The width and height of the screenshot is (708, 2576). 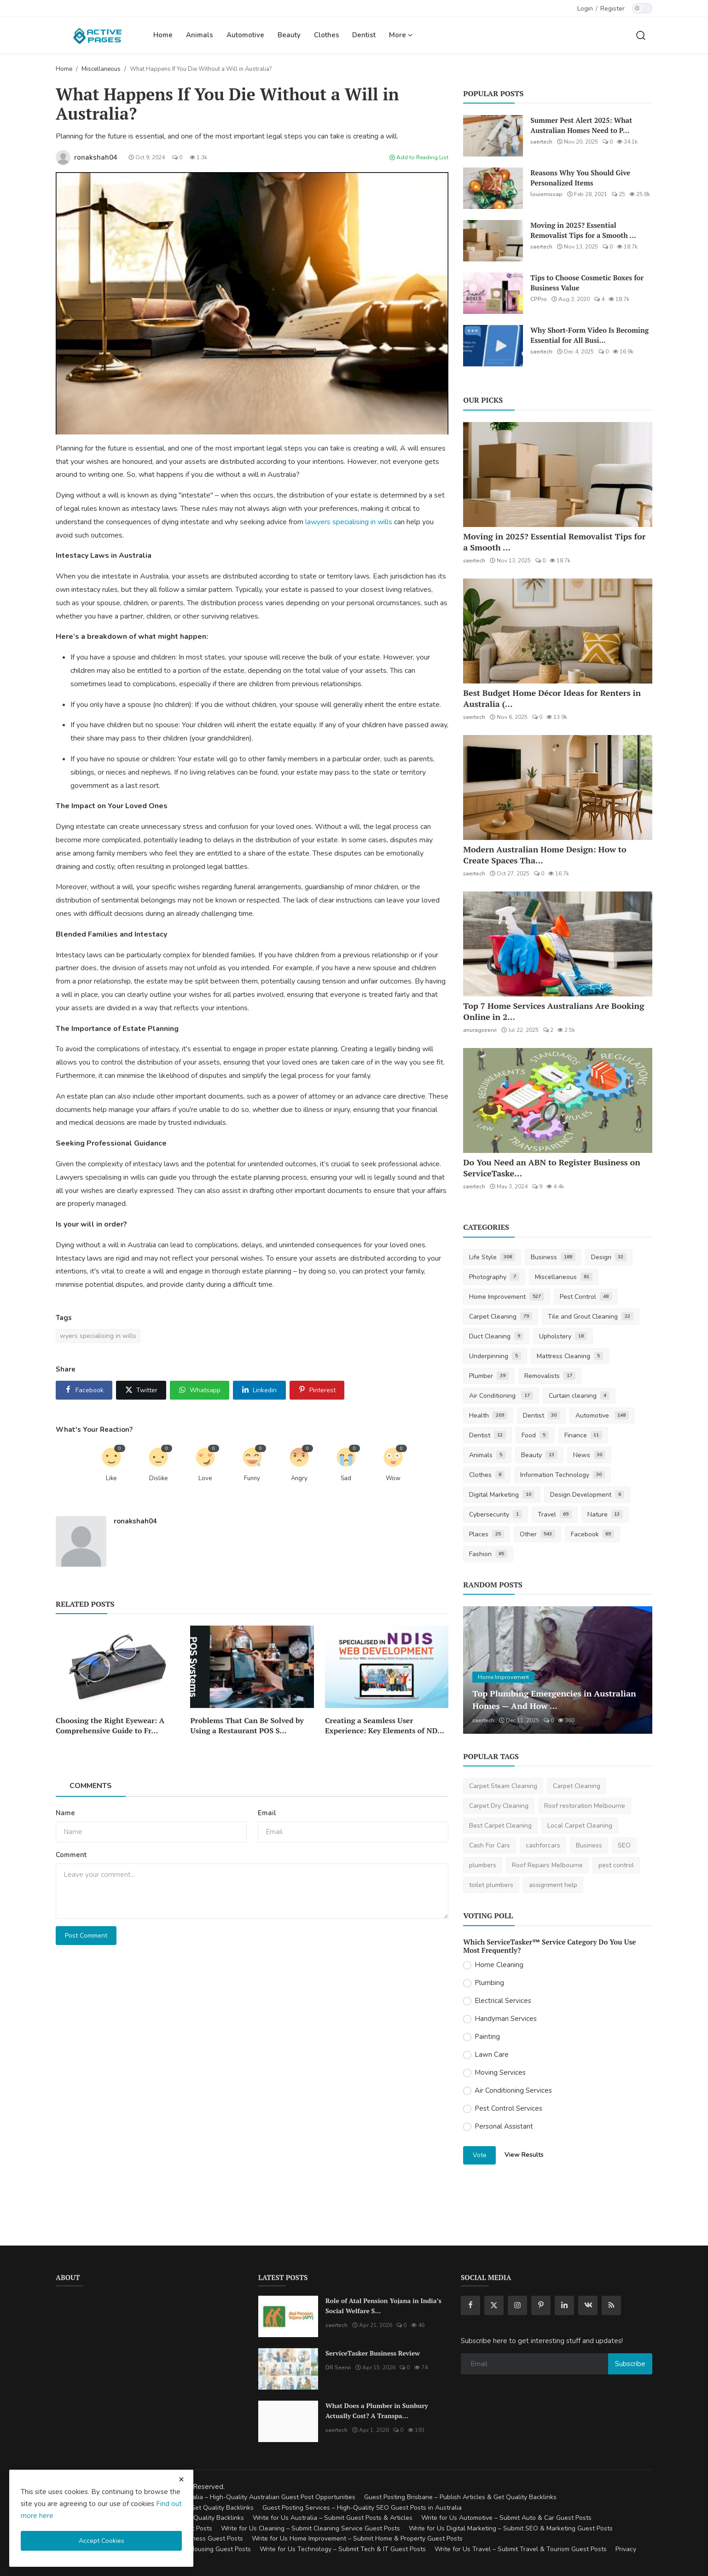 I want to click on wyers specialising in wills, so click(x=98, y=1335).